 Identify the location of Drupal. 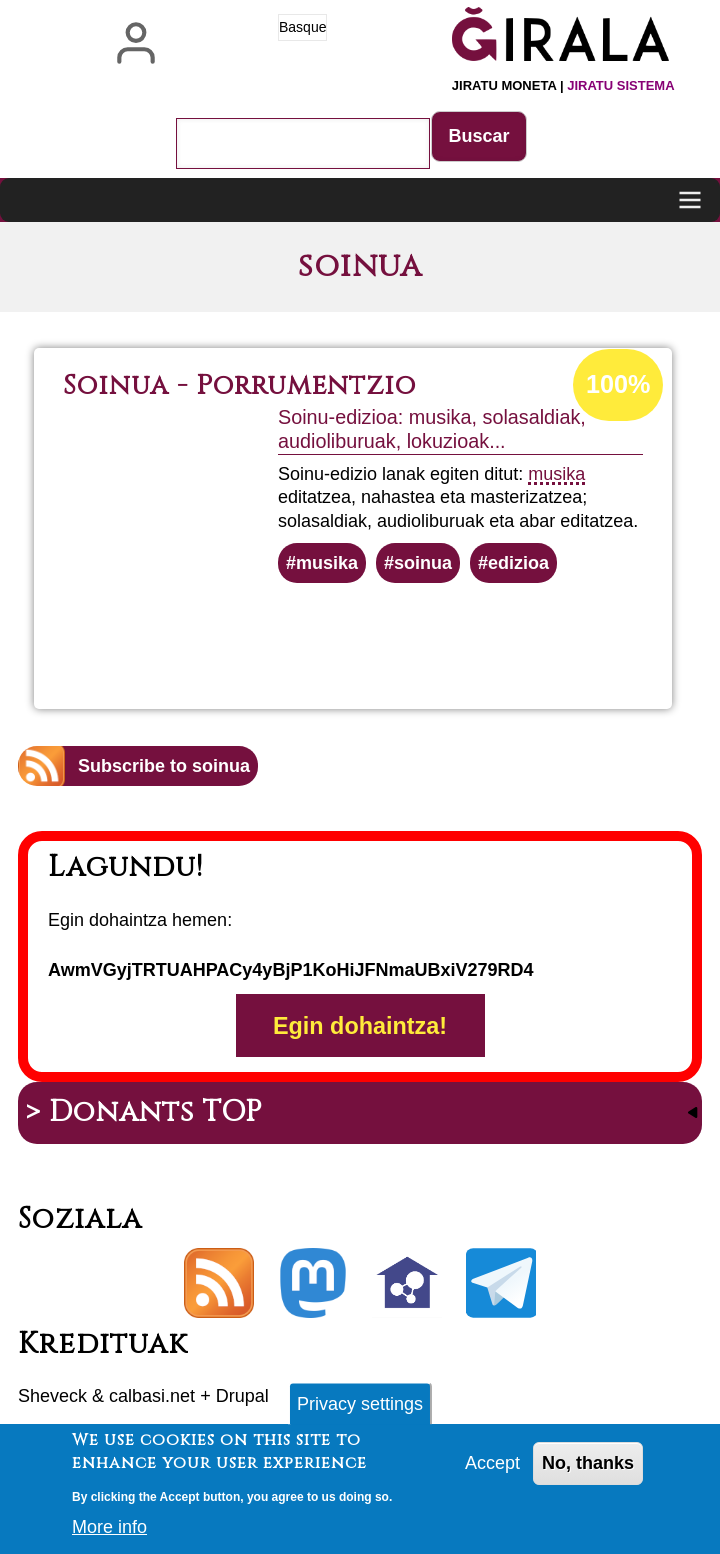
(242, 1396).